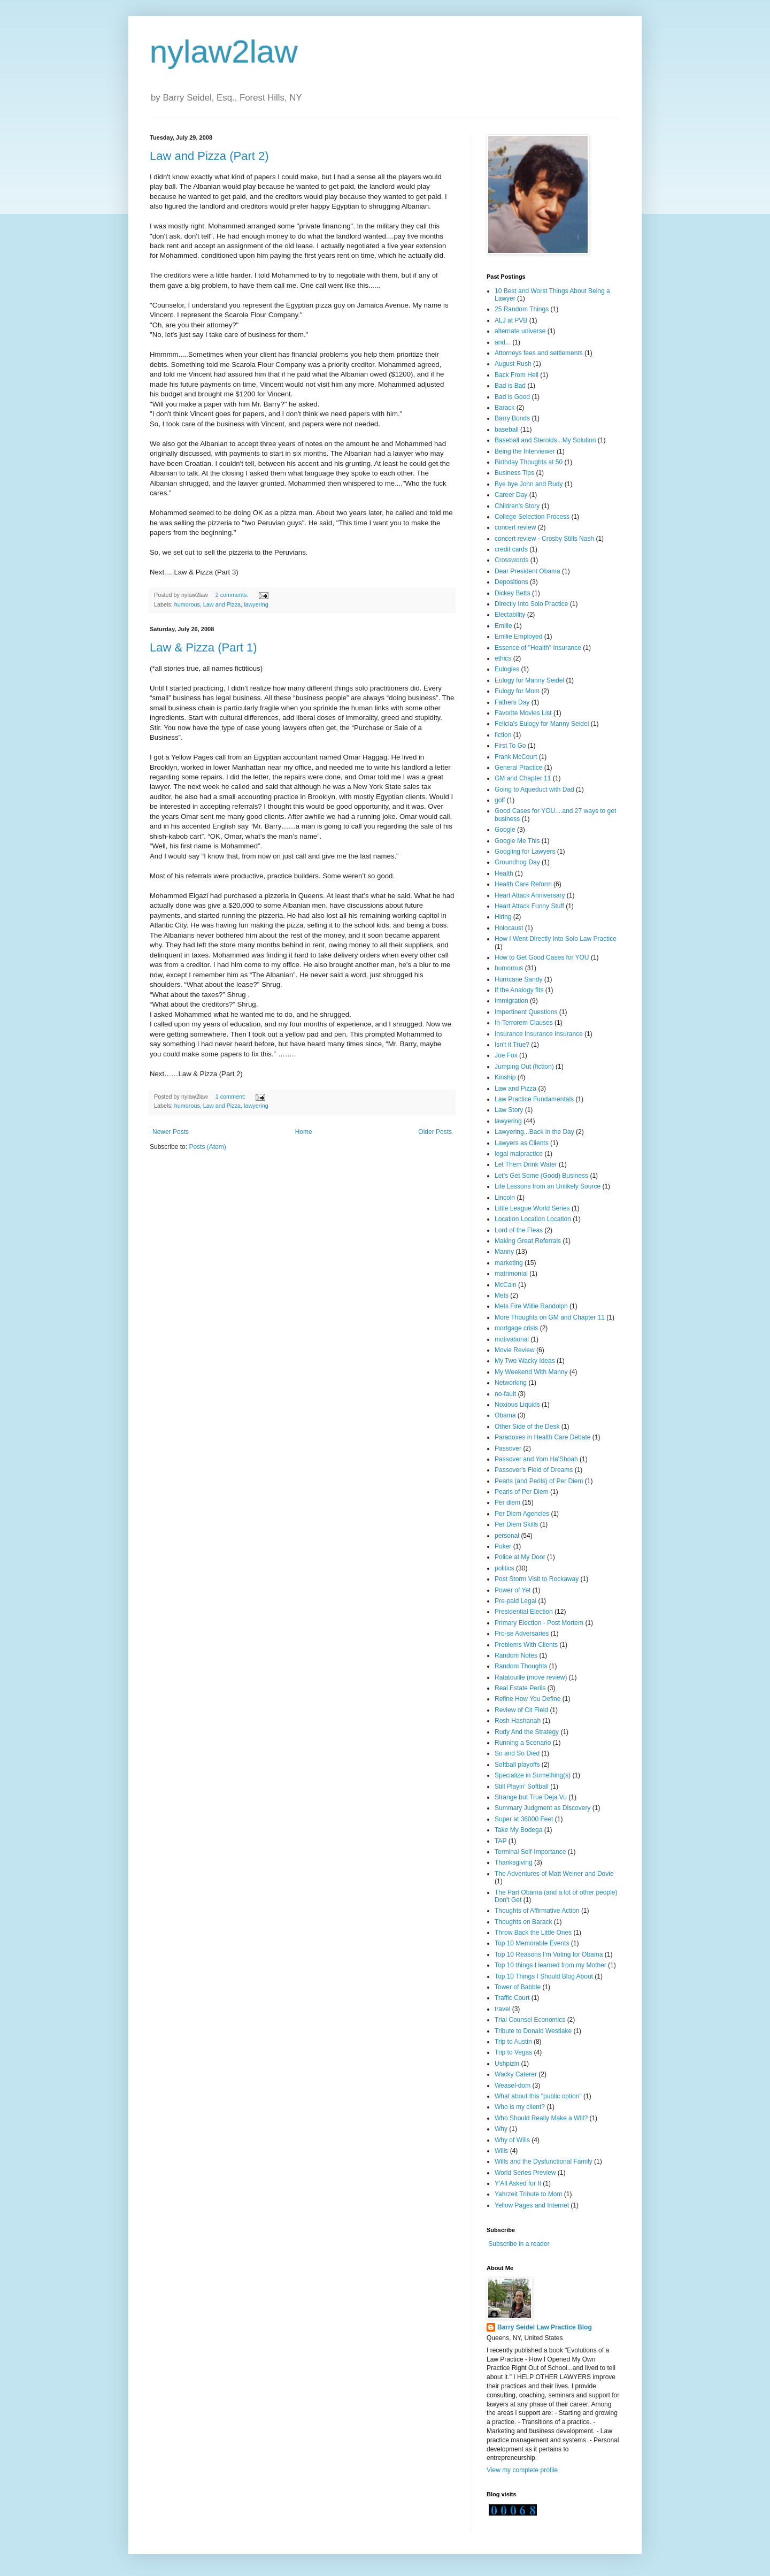 This screenshot has height=2576, width=770. I want to click on Googling for Lawyers, so click(525, 851).